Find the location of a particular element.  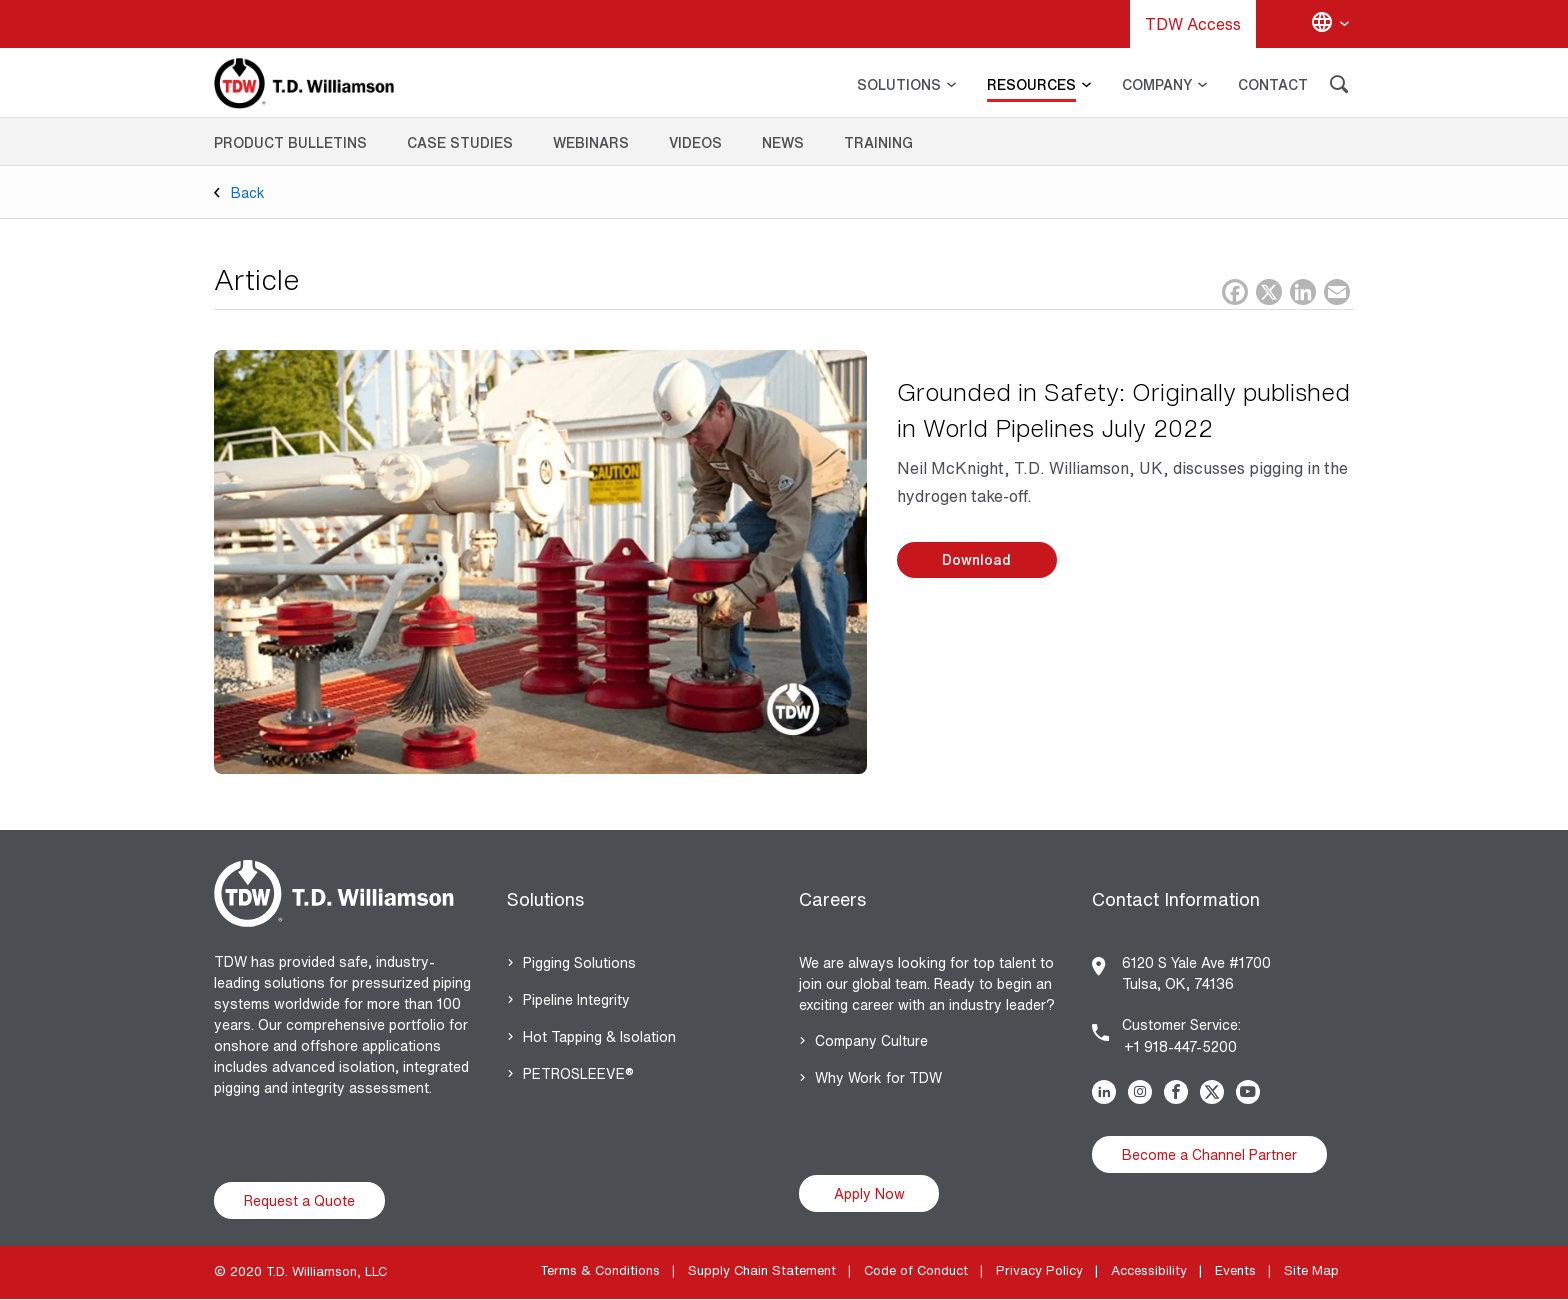

Download is located at coordinates (976, 559).